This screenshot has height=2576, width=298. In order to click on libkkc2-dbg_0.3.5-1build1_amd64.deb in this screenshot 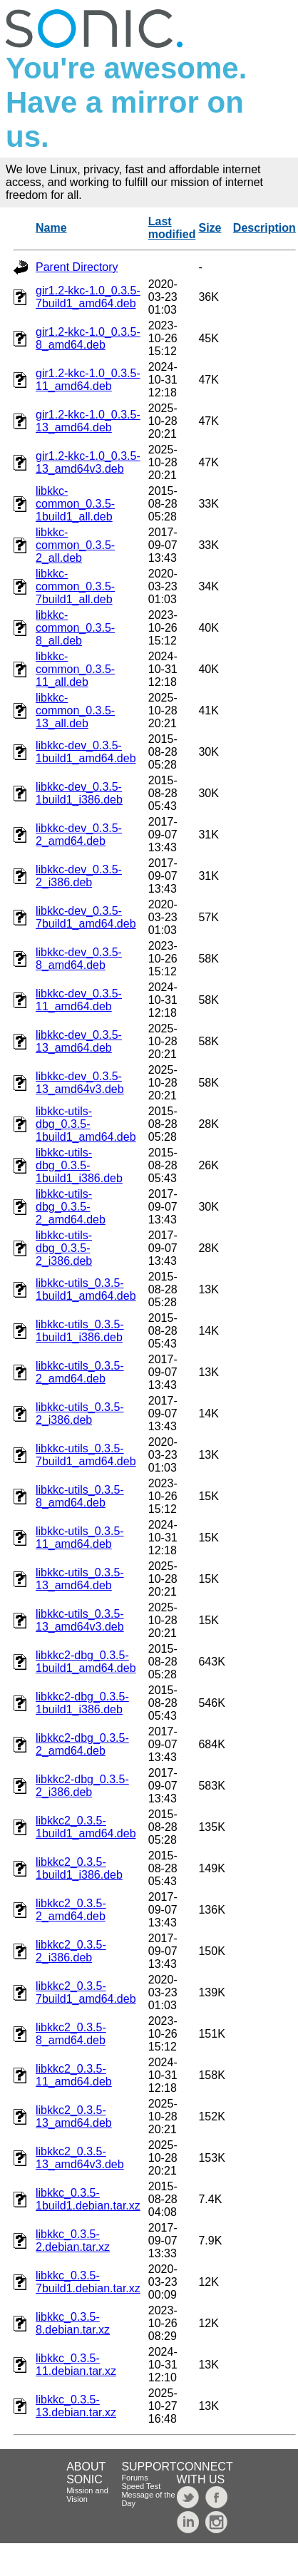, I will do `click(86, 1661)`.